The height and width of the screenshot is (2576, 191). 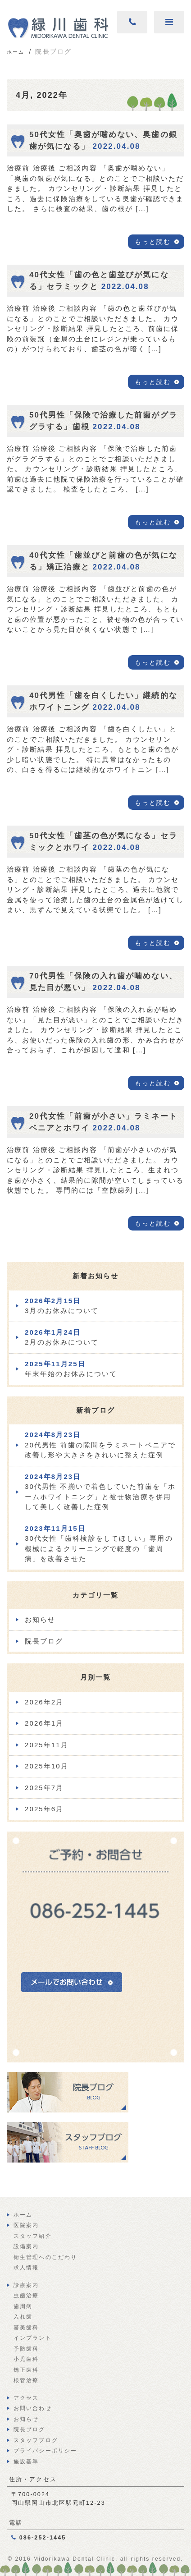 I want to click on お問い合わせ, so click(x=33, y=2408).